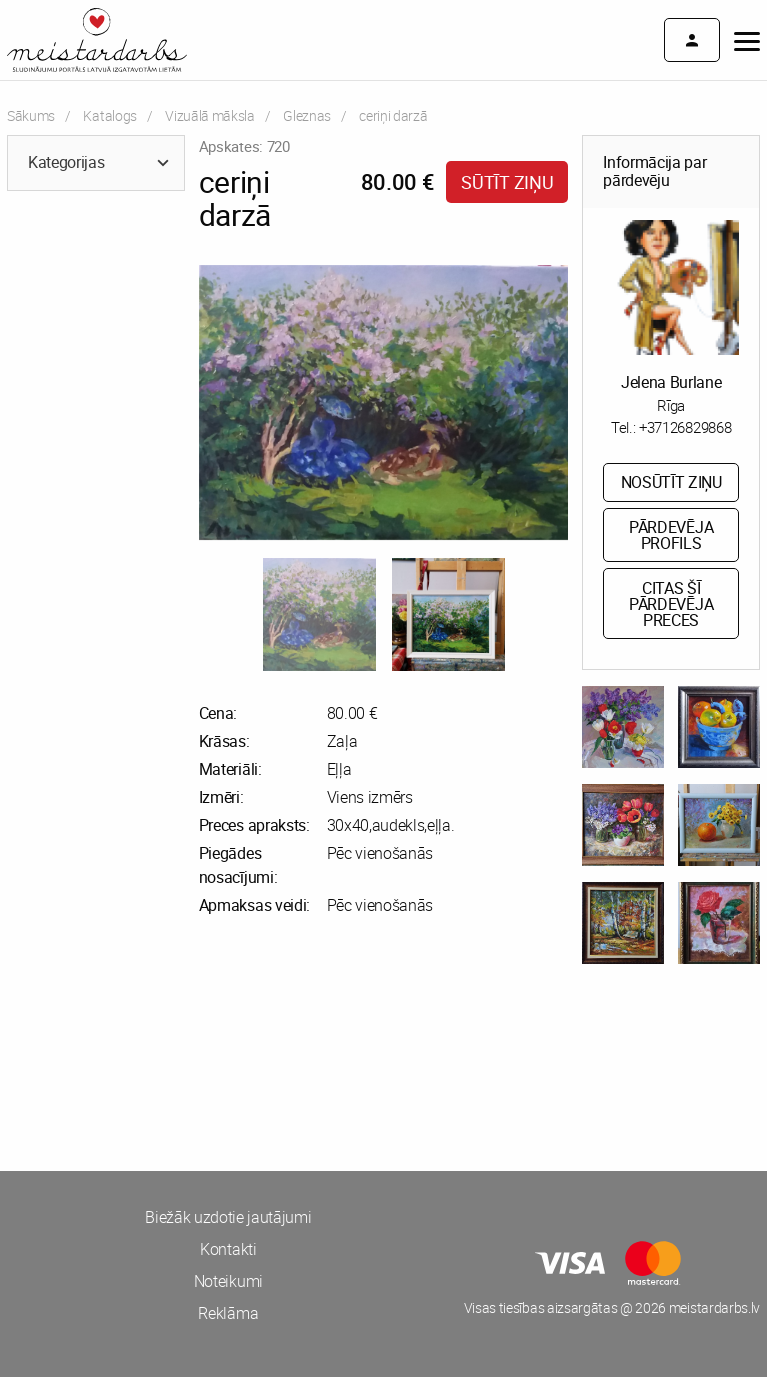 This screenshot has height=1377, width=767. I want to click on Vizuālā māksla, so click(210, 115).